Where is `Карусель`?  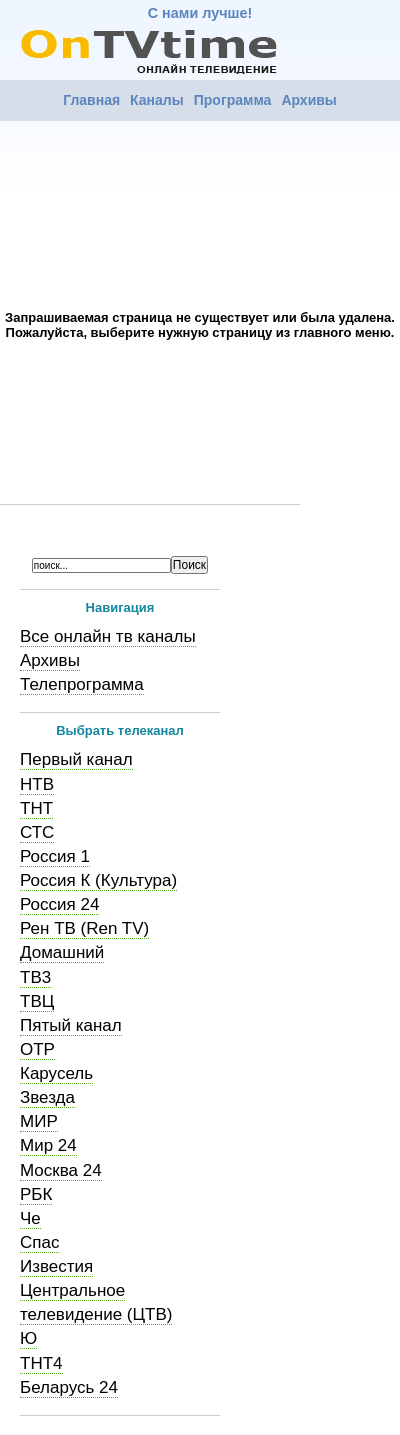 Карусель is located at coordinates (56, 1073).